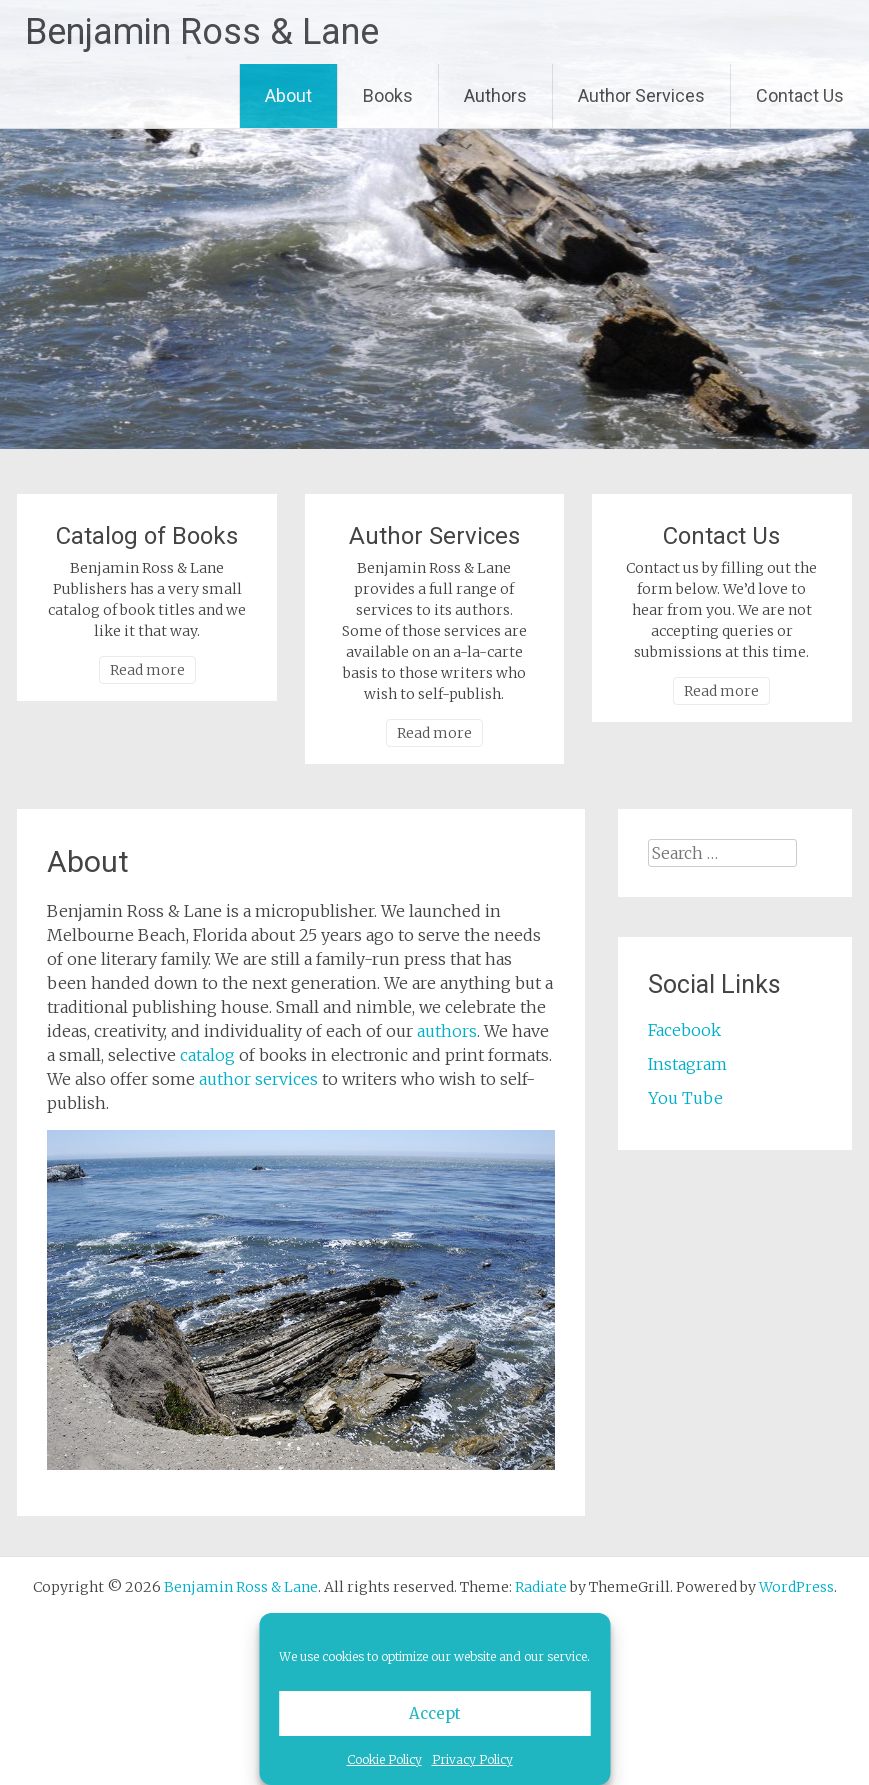 This screenshot has width=869, height=1785. Describe the element at coordinates (202, 32) in the screenshot. I see `Benjamin Ross & Lane` at that location.